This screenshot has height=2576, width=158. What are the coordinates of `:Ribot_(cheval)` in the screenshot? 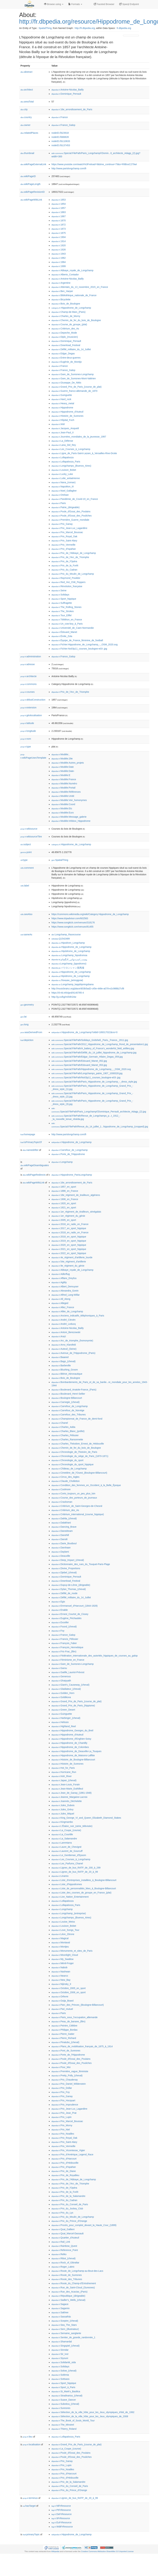 It's located at (63, 2258).